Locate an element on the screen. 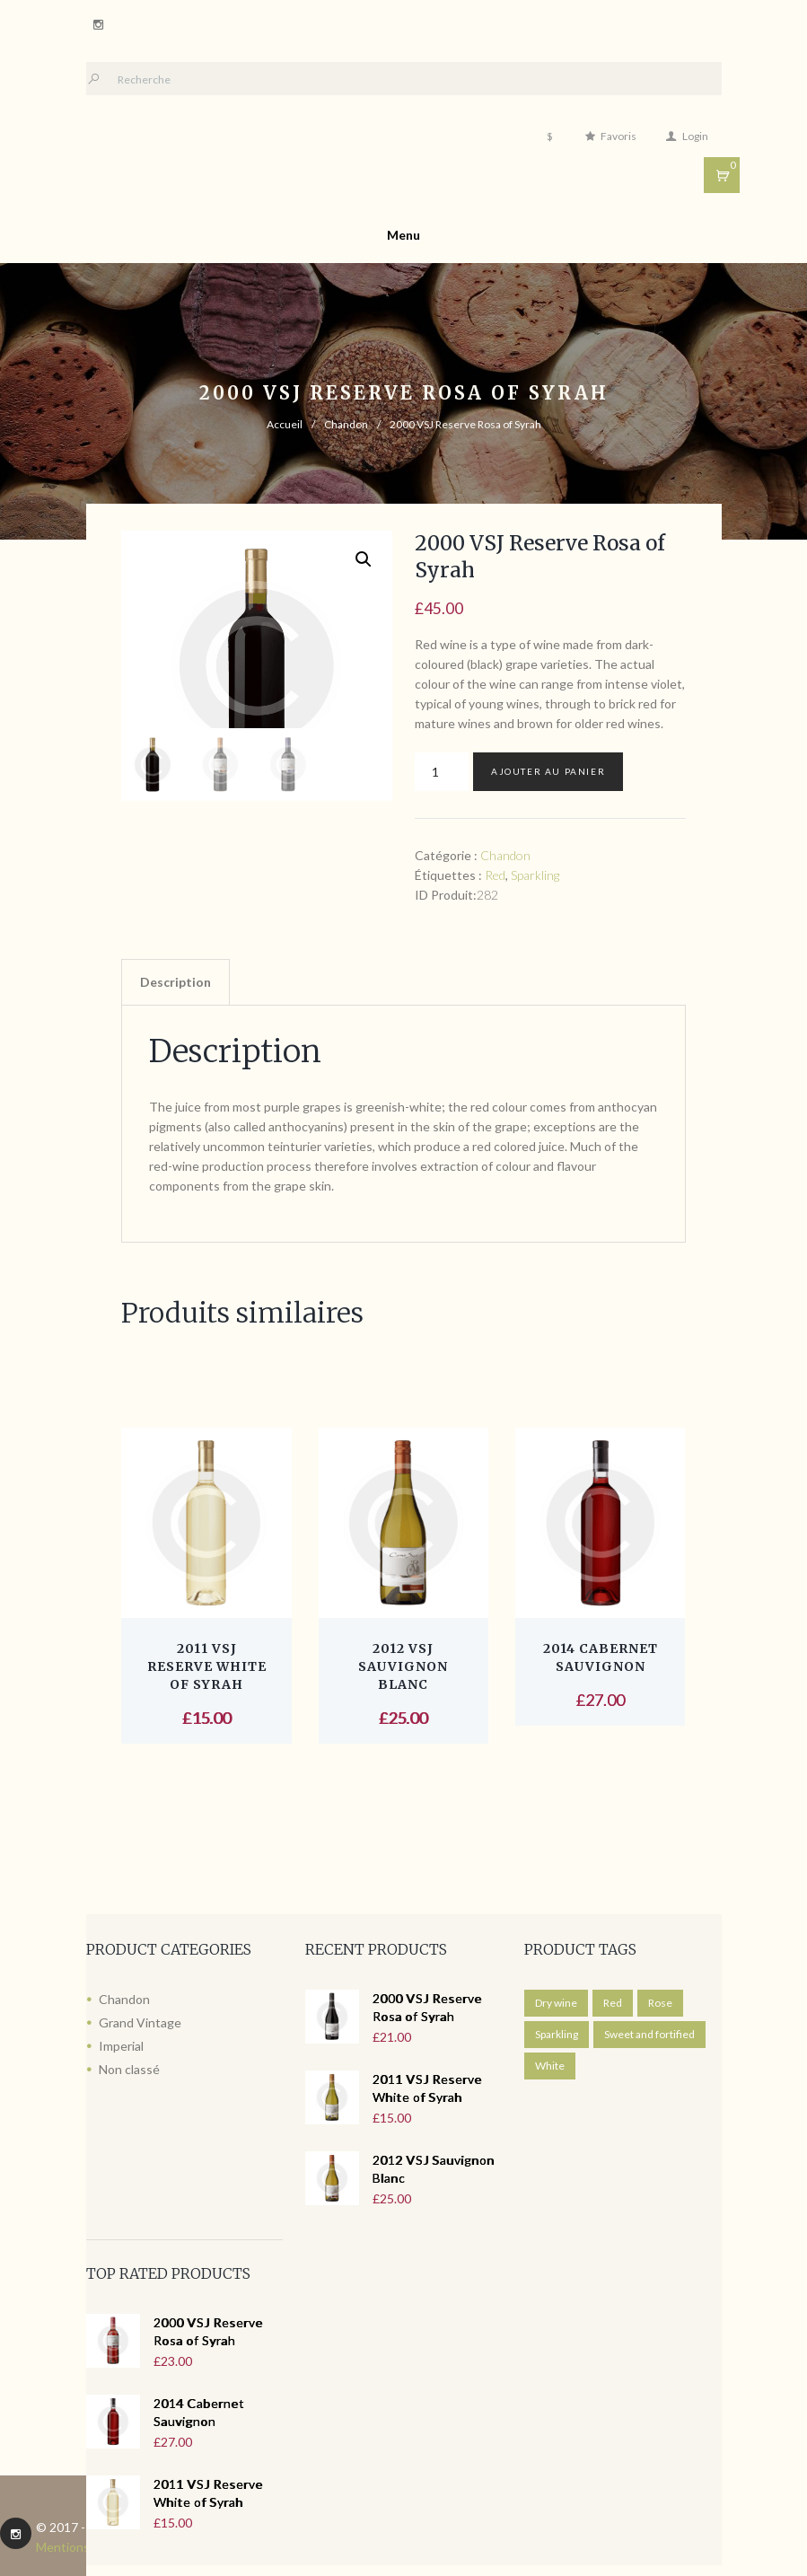  [tab] is located at coordinates (175, 982).